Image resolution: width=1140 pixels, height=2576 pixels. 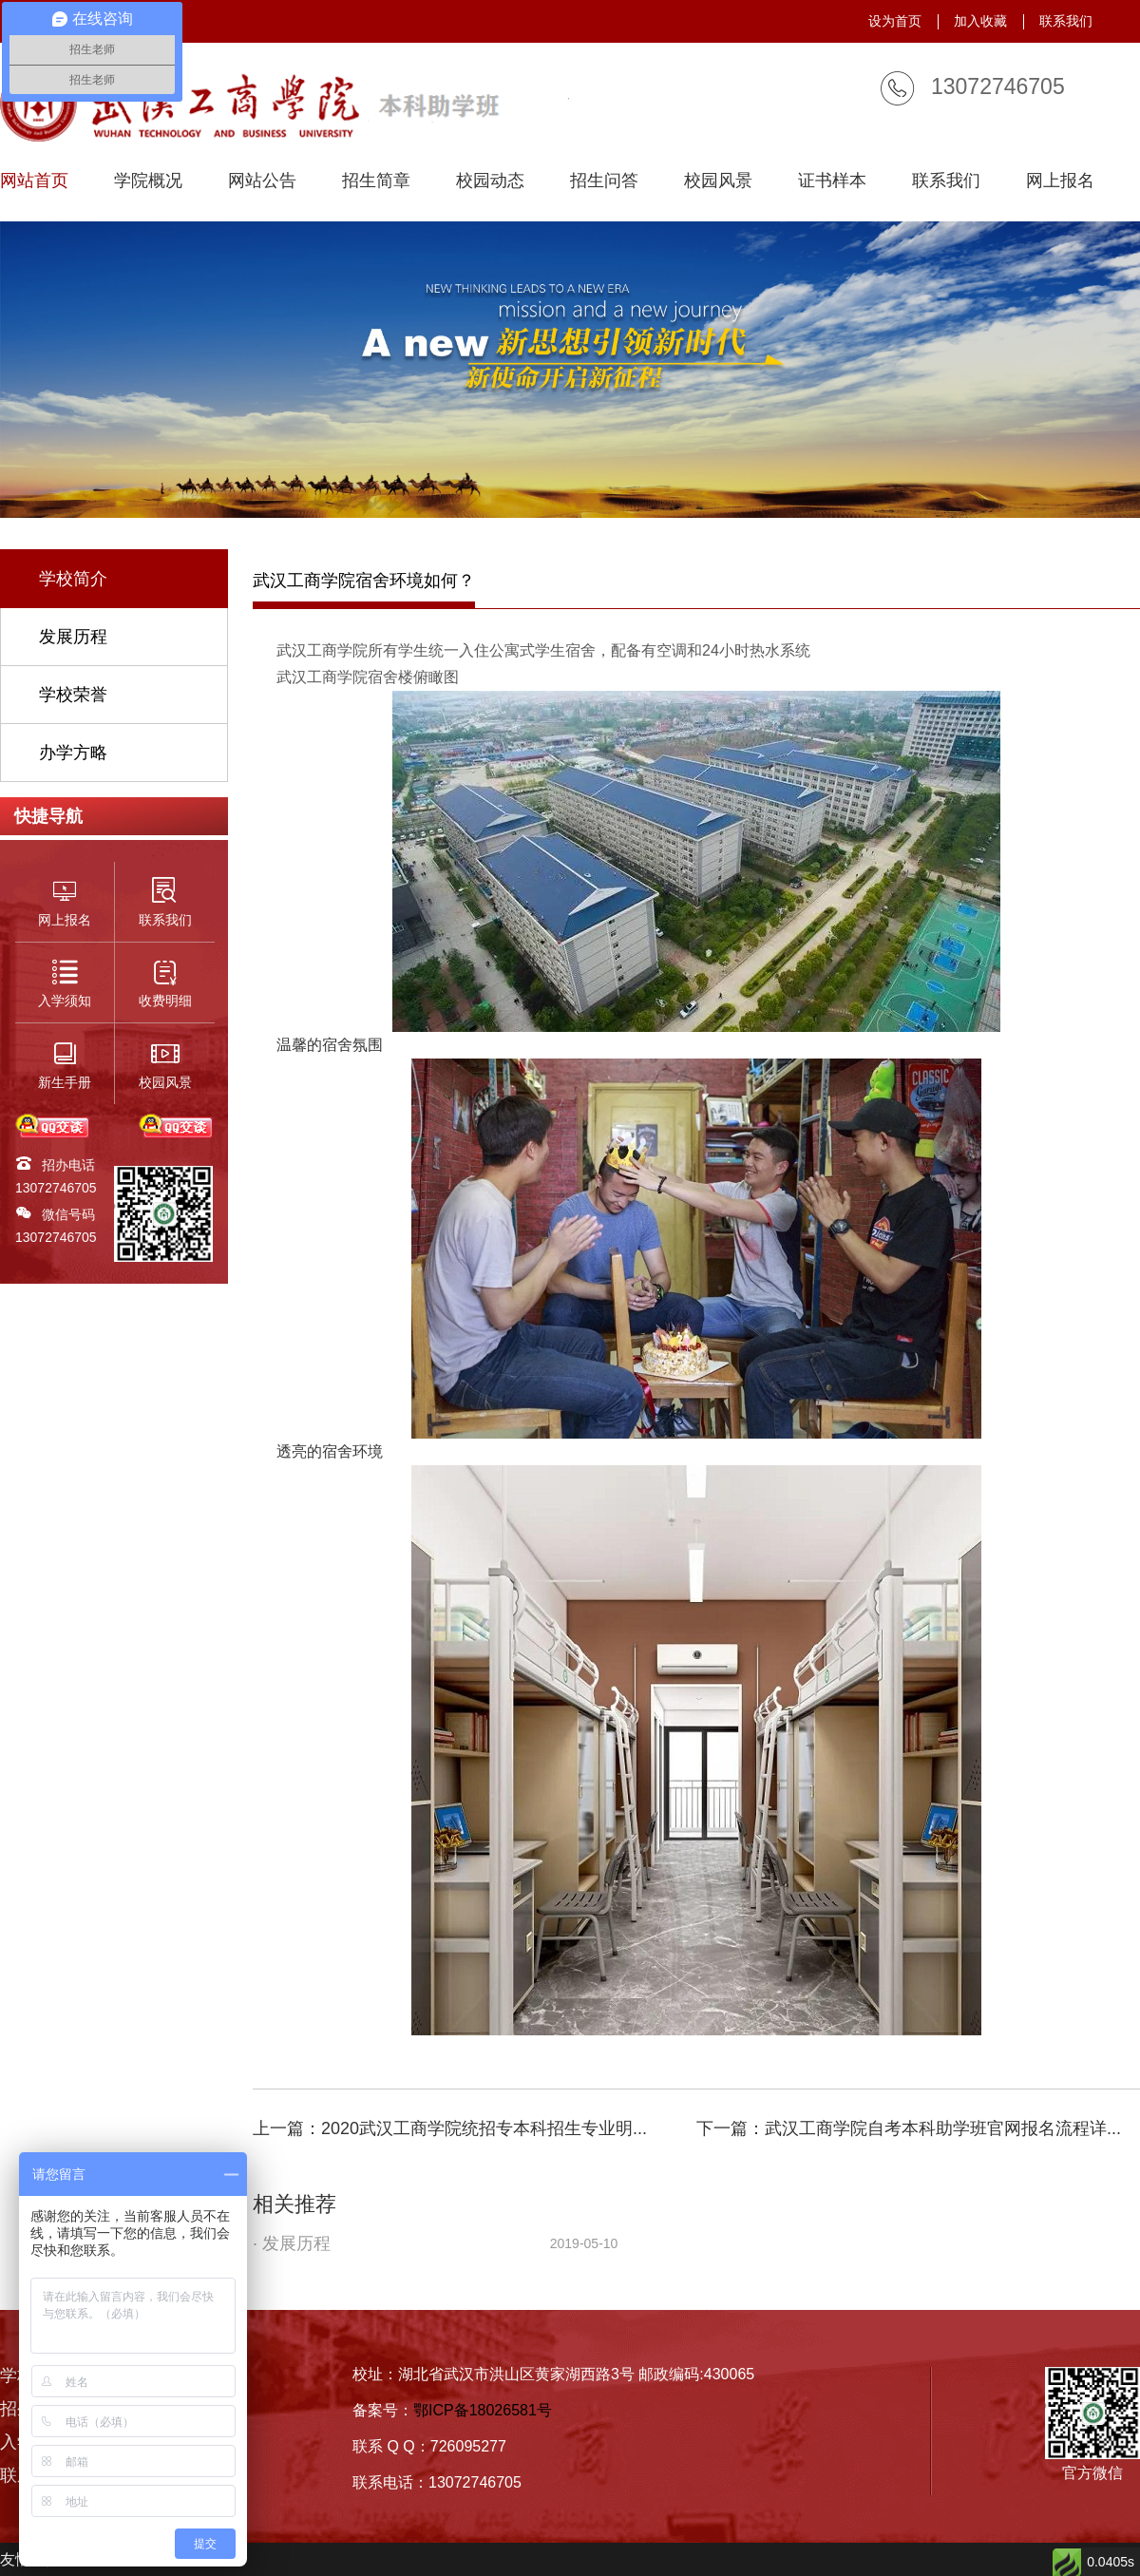 What do you see at coordinates (895, 21) in the screenshot?
I see `设为首页` at bounding box center [895, 21].